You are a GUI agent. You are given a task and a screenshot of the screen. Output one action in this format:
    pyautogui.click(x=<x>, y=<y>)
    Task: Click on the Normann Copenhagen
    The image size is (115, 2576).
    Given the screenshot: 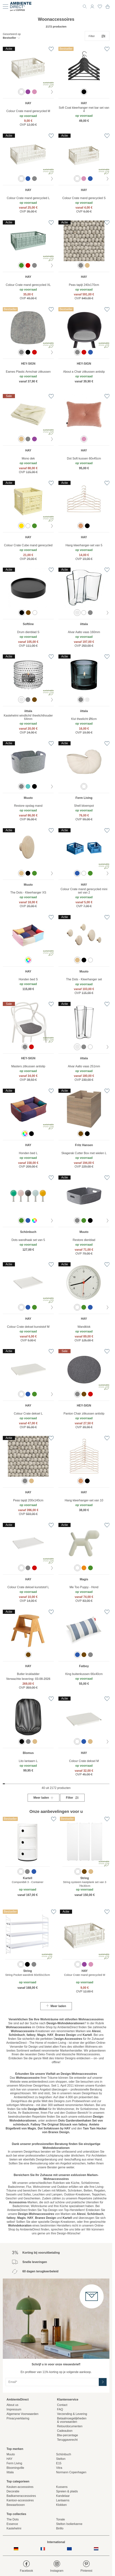 What is the action you would take?
    pyautogui.click(x=71, y=2472)
    